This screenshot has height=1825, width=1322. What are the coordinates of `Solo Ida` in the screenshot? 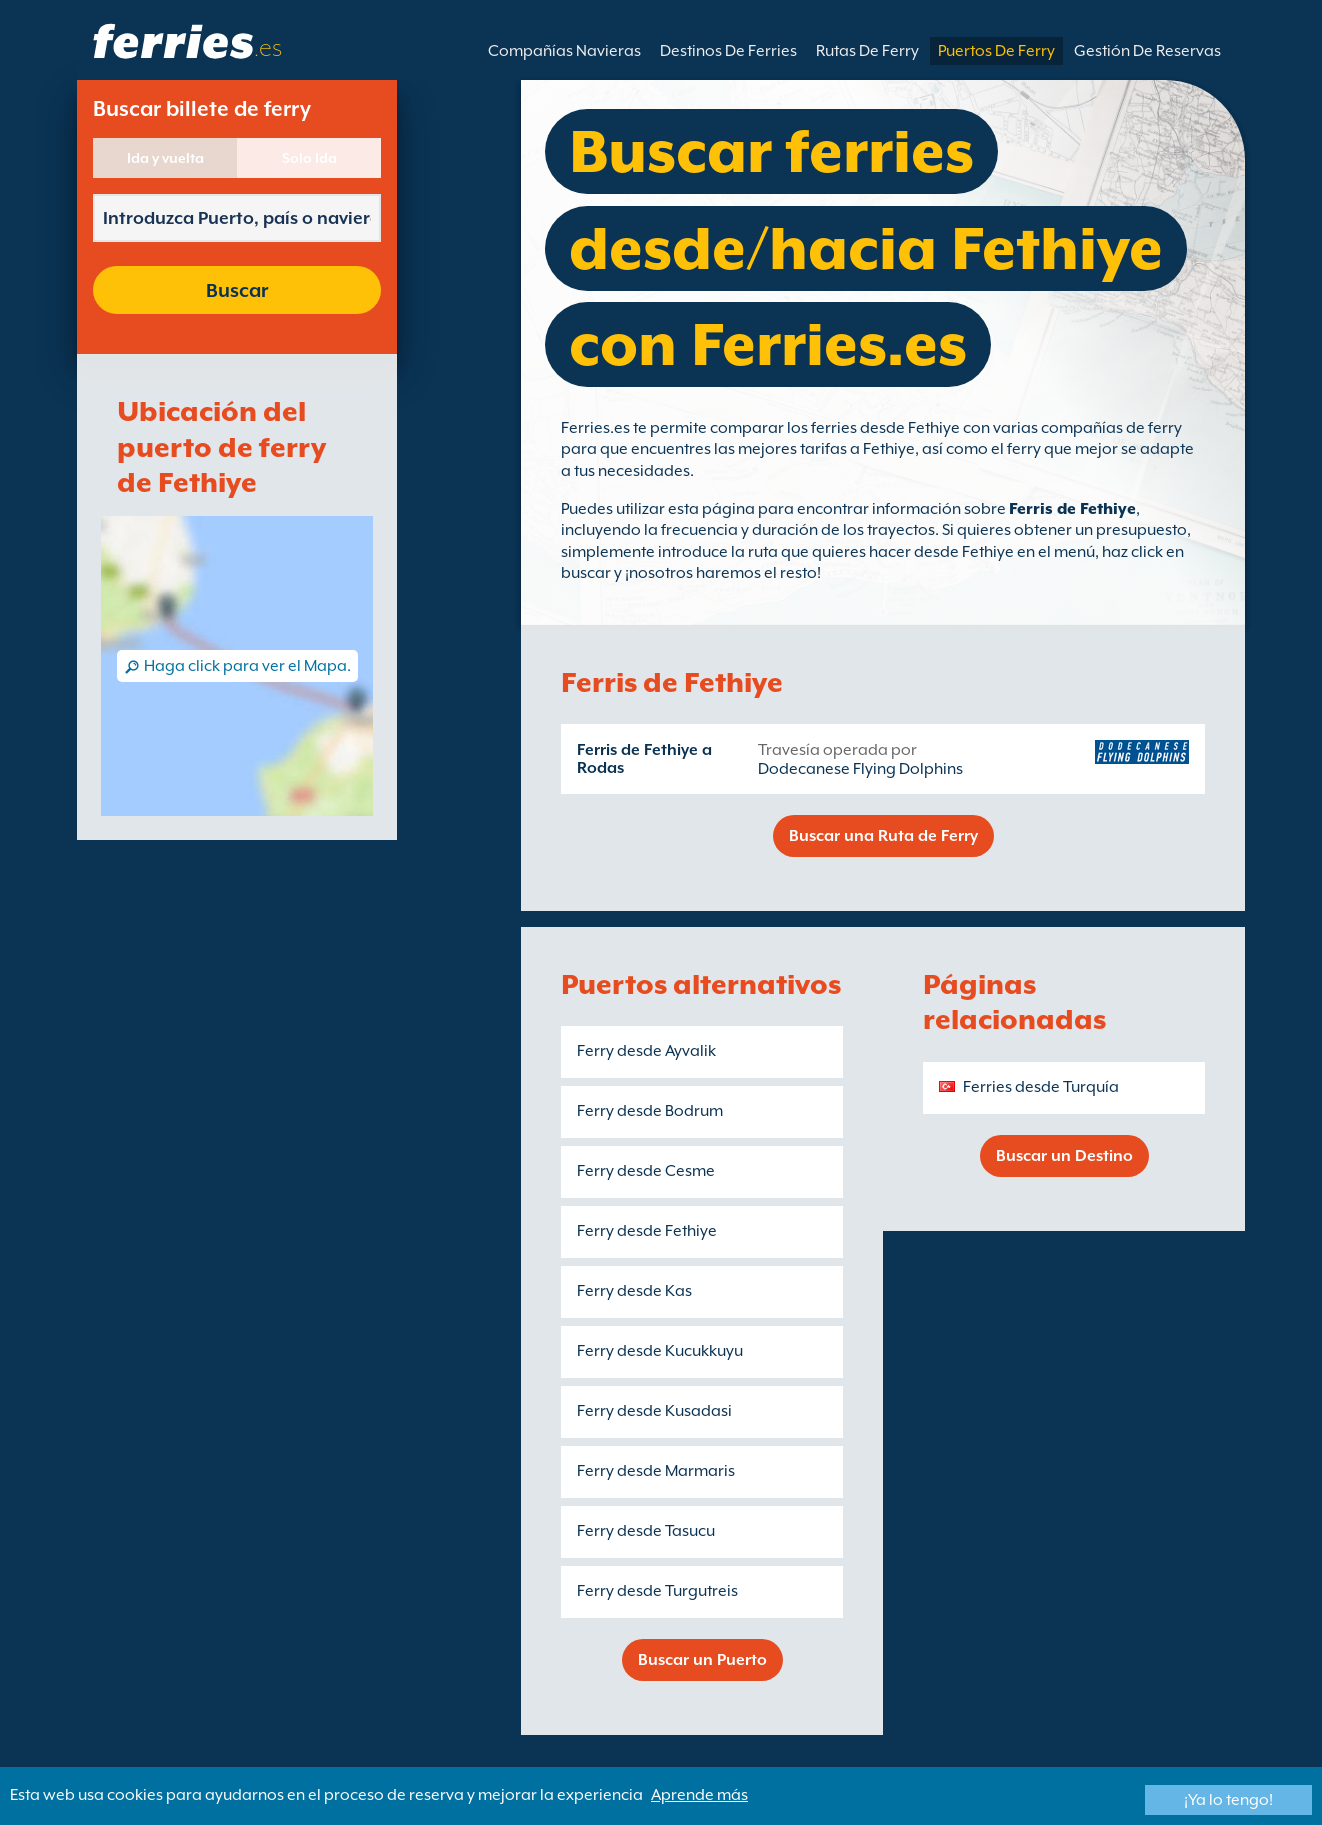 It's located at (309, 158).